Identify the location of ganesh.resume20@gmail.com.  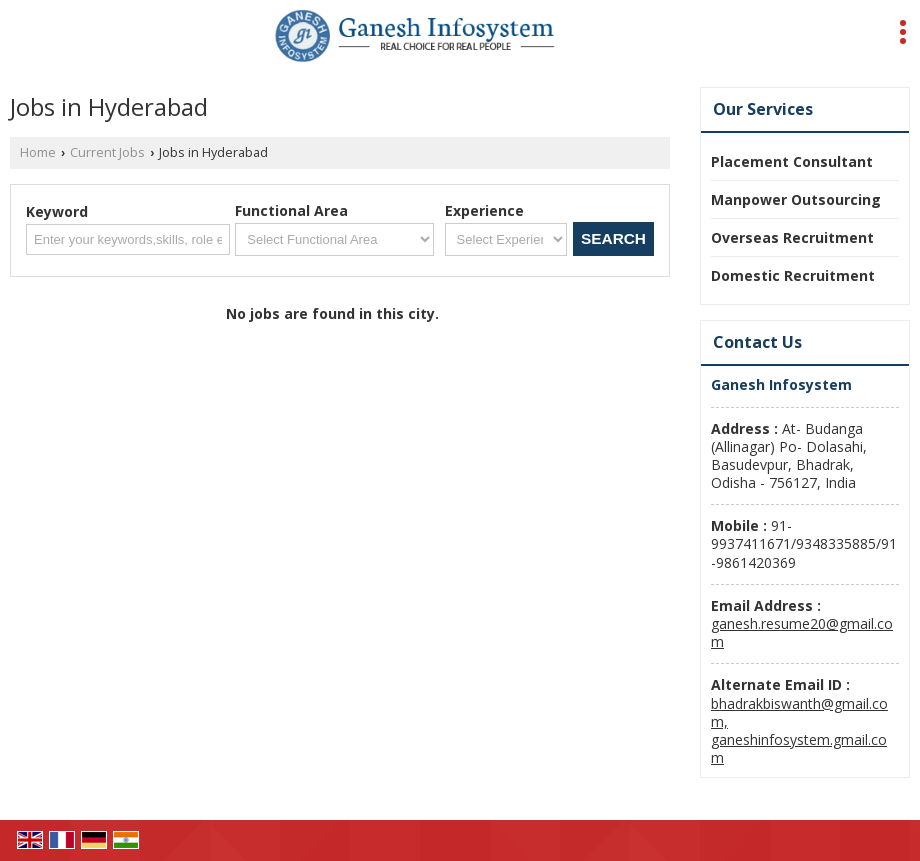
(802, 632).